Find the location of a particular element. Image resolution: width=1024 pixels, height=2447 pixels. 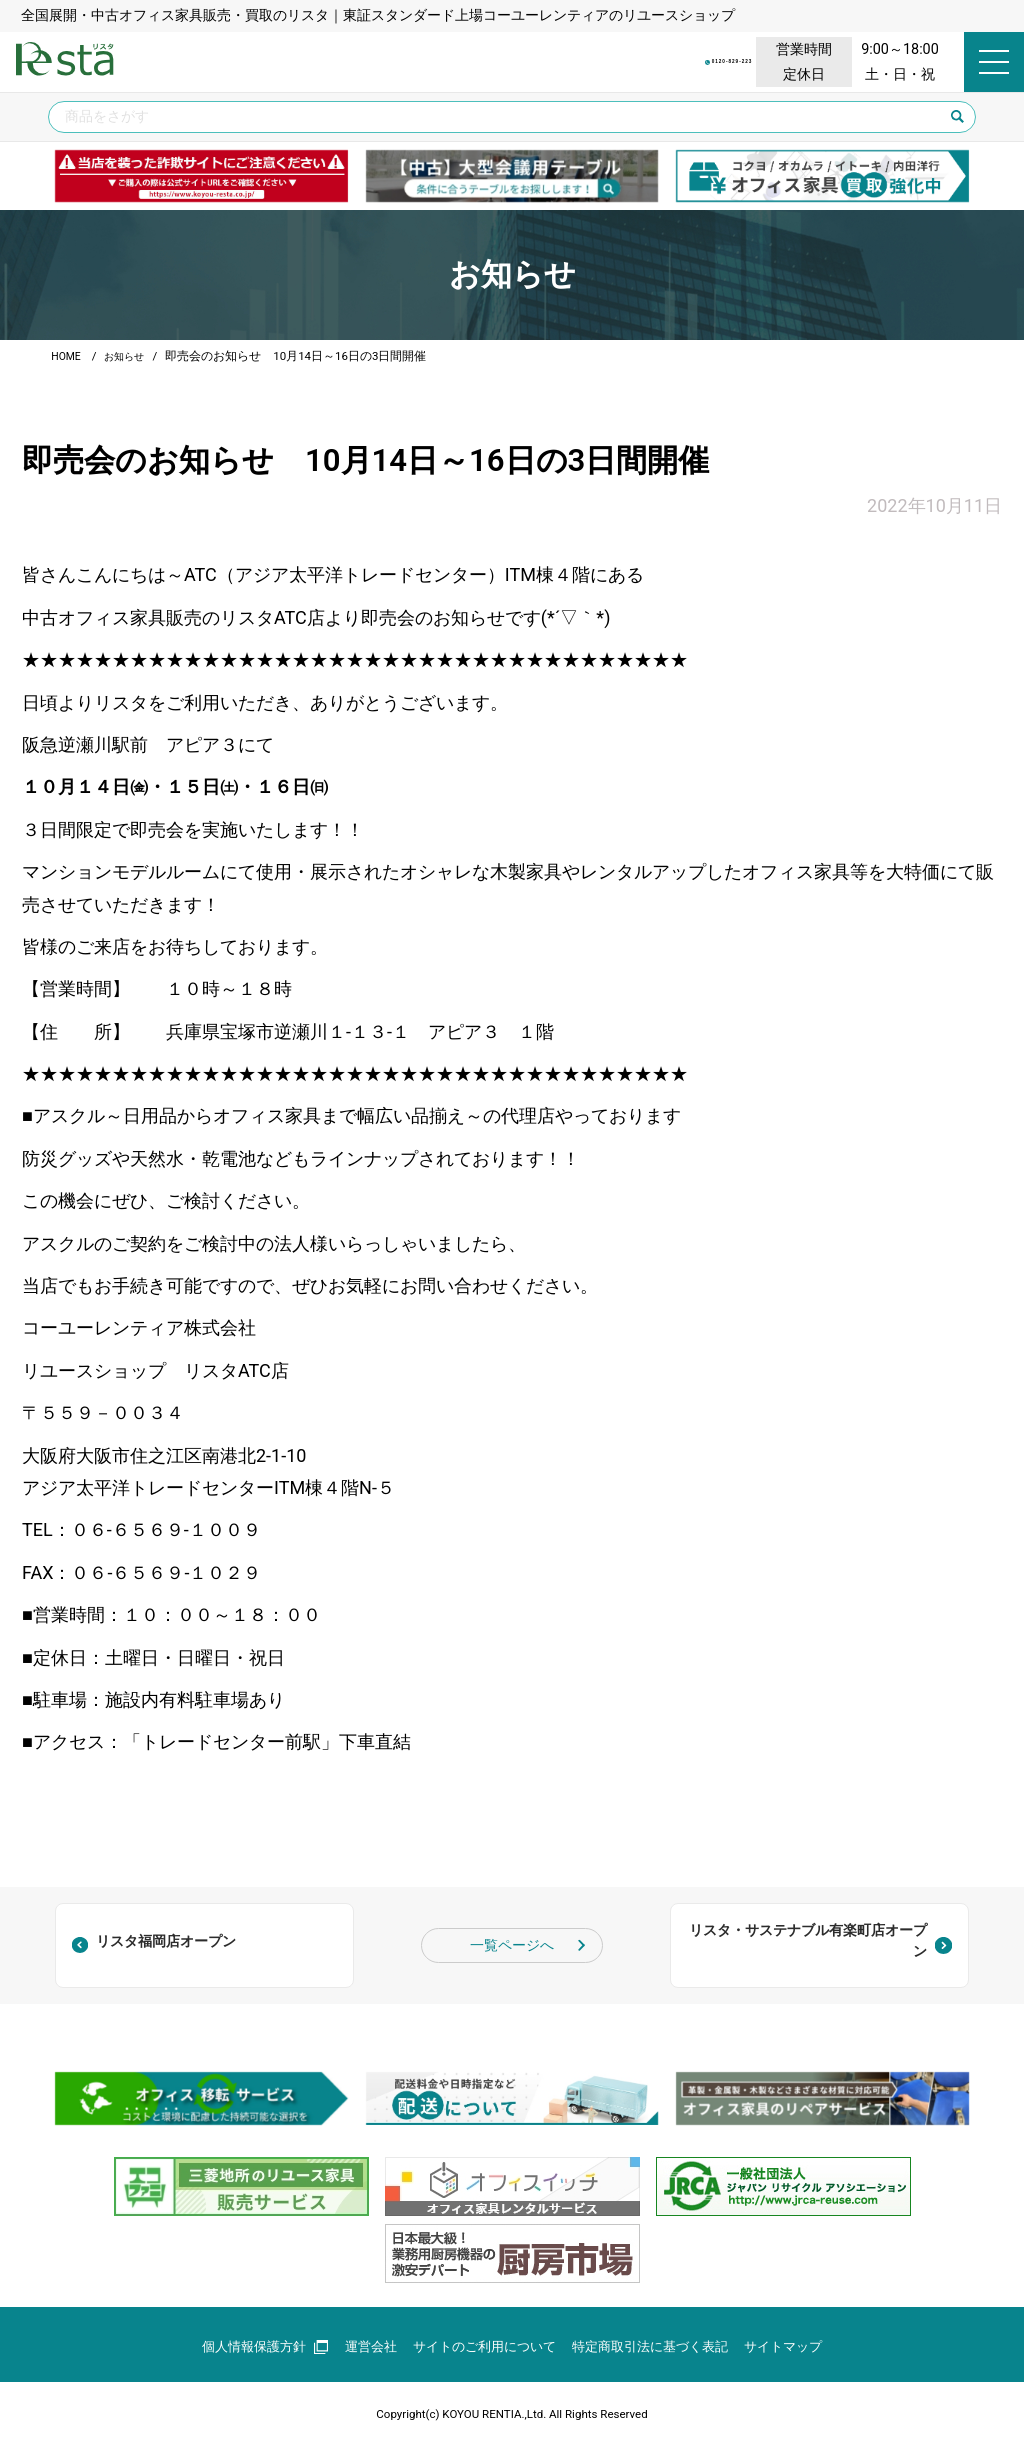

サイトのご利用について is located at coordinates (481, 2346).